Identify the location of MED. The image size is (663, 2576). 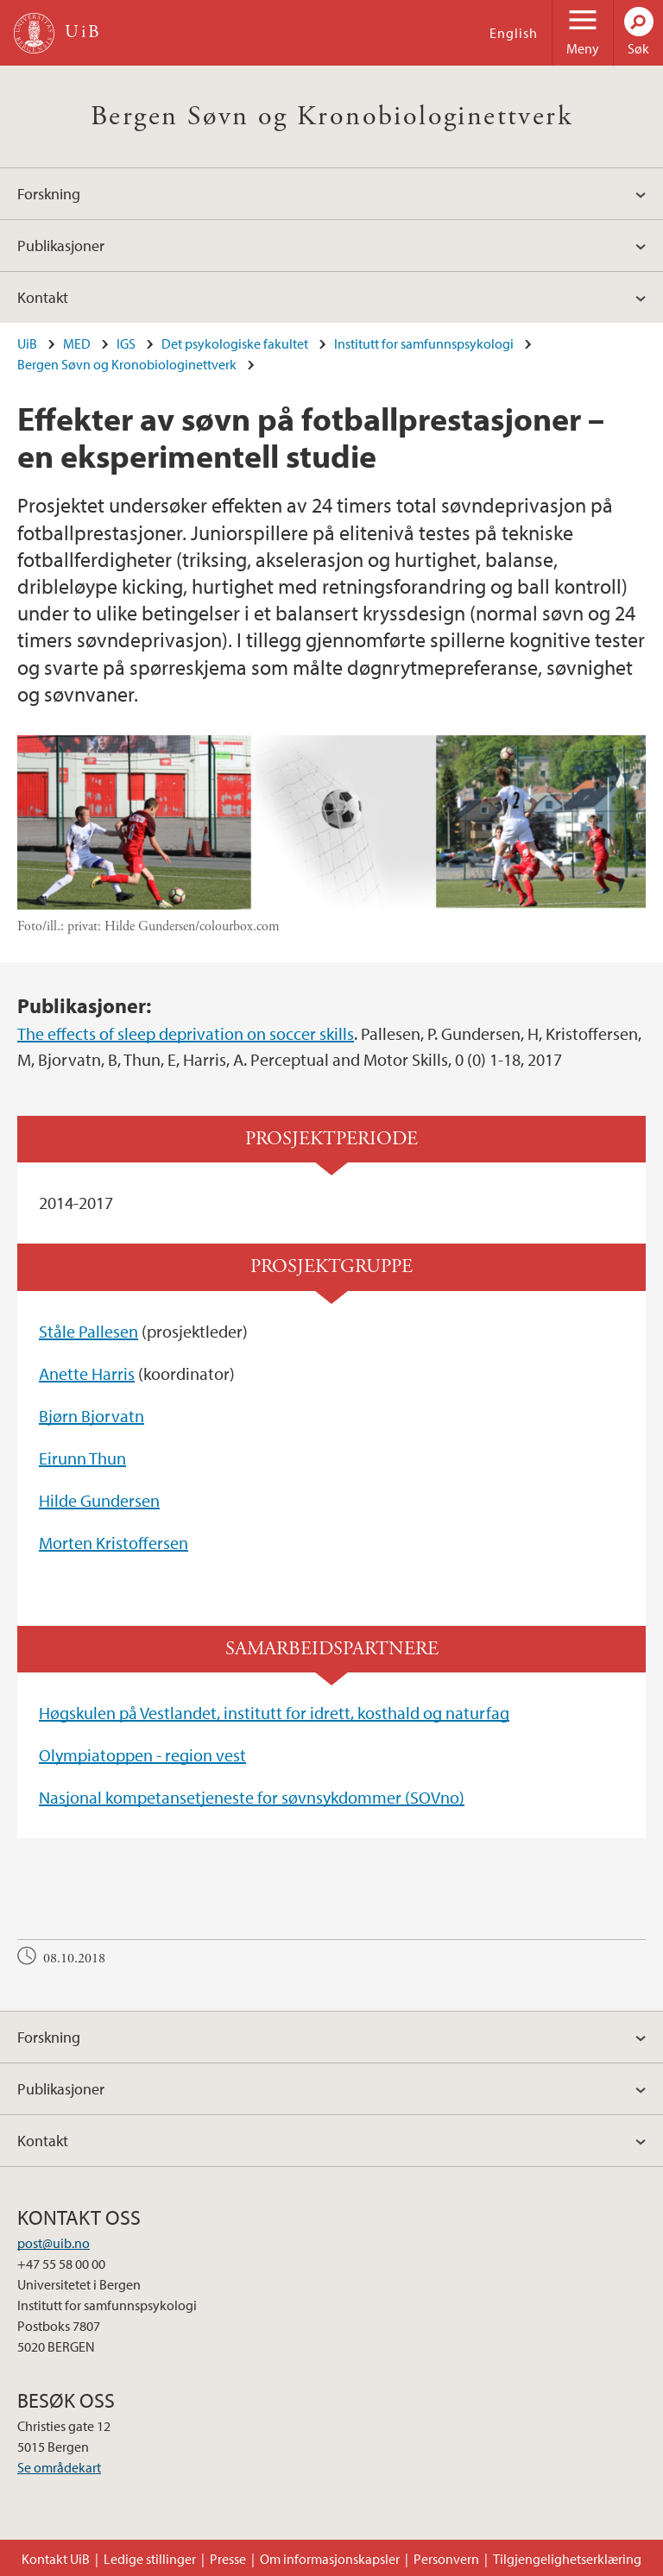
(77, 343).